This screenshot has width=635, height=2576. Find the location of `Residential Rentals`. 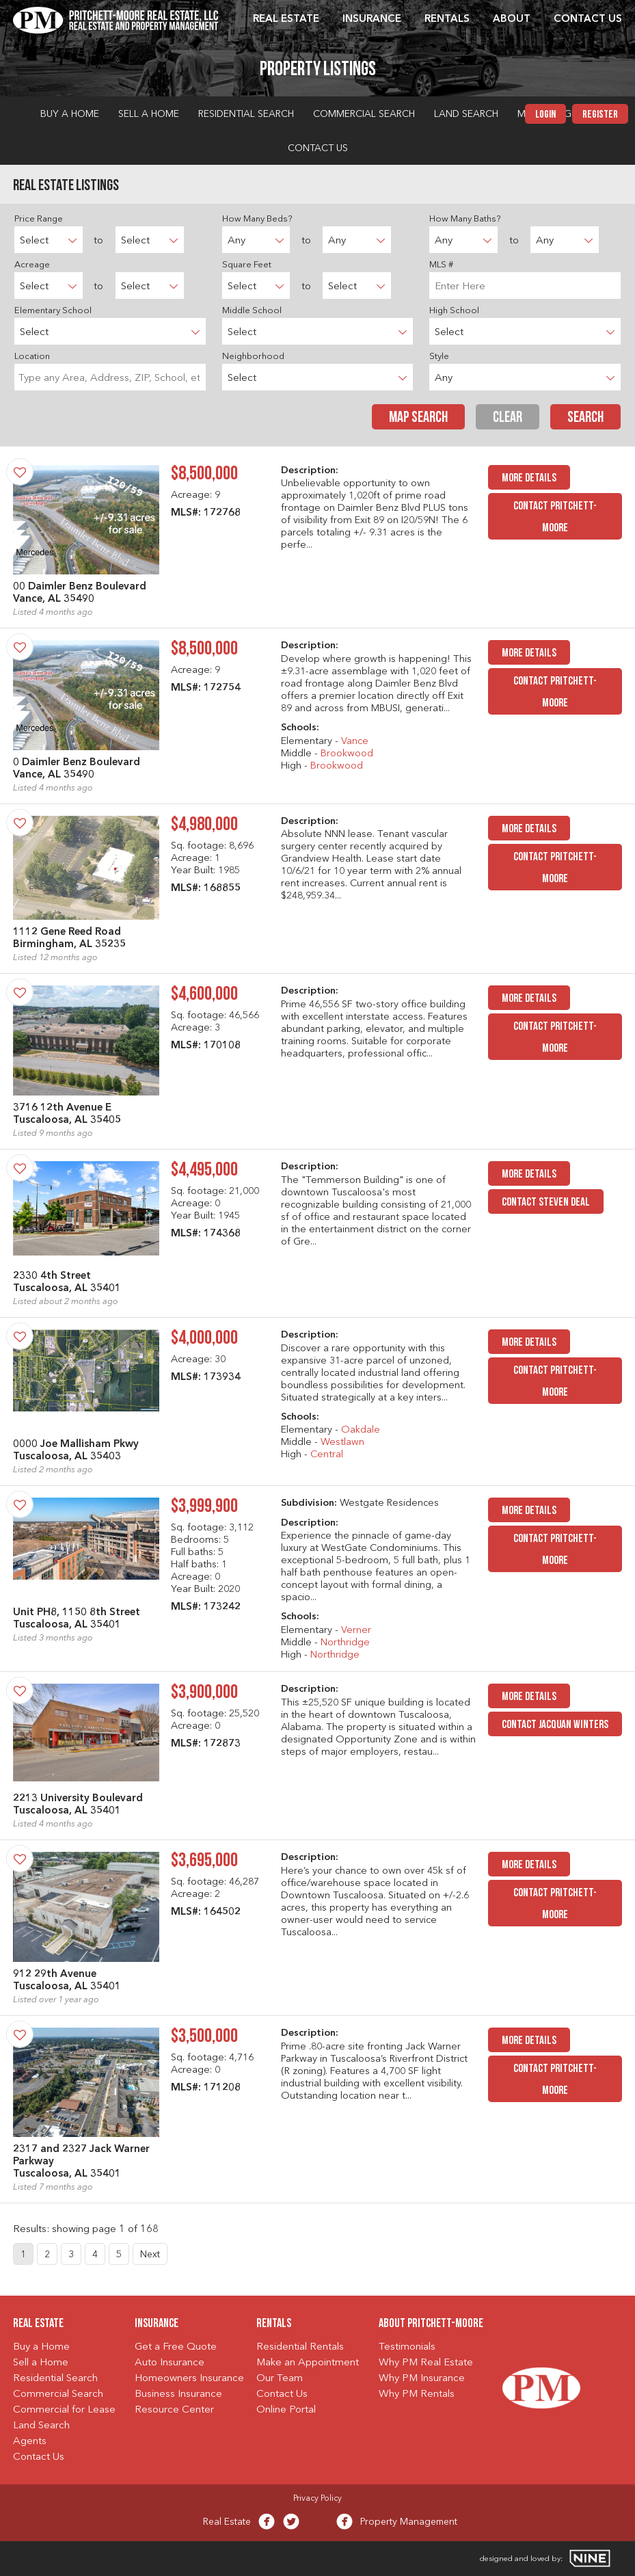

Residential Rentals is located at coordinates (300, 2347).